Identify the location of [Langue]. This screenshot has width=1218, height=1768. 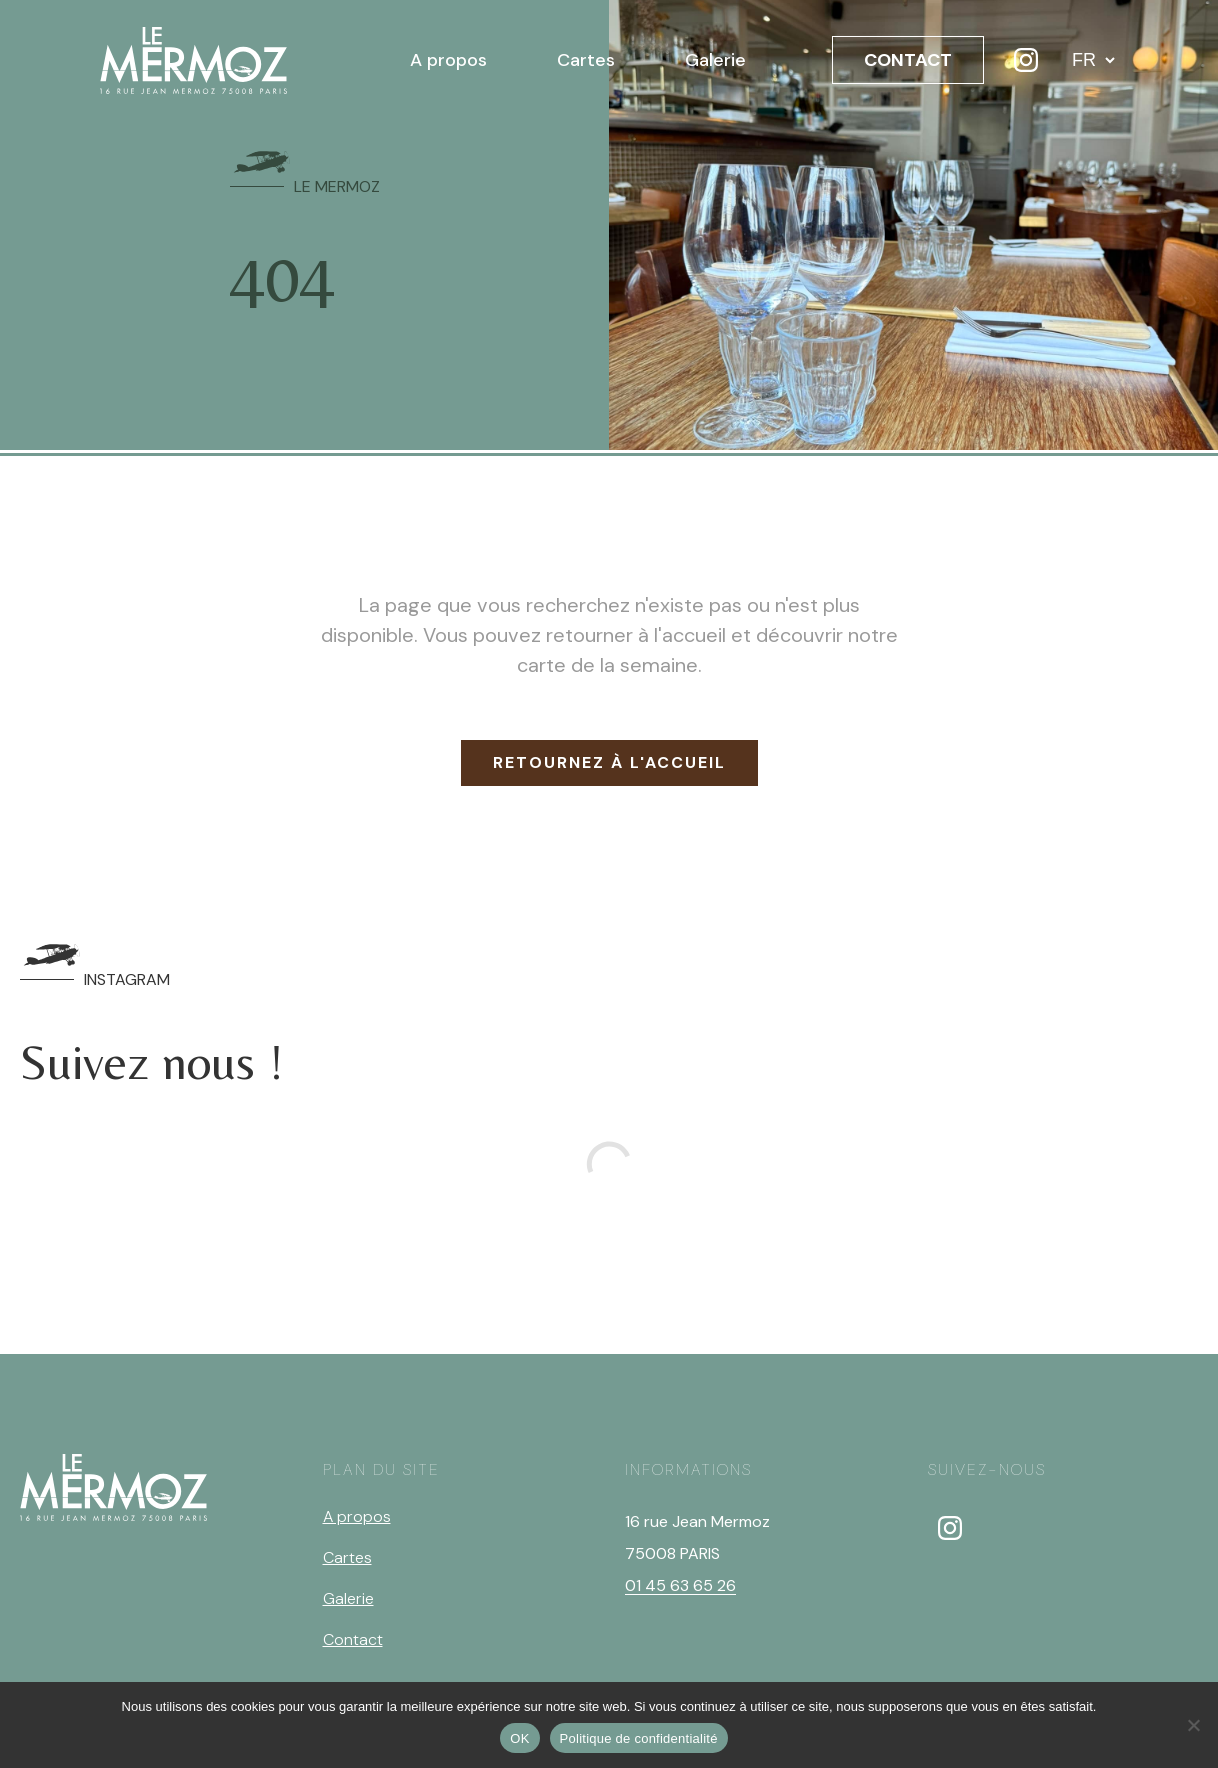
(1093, 60).